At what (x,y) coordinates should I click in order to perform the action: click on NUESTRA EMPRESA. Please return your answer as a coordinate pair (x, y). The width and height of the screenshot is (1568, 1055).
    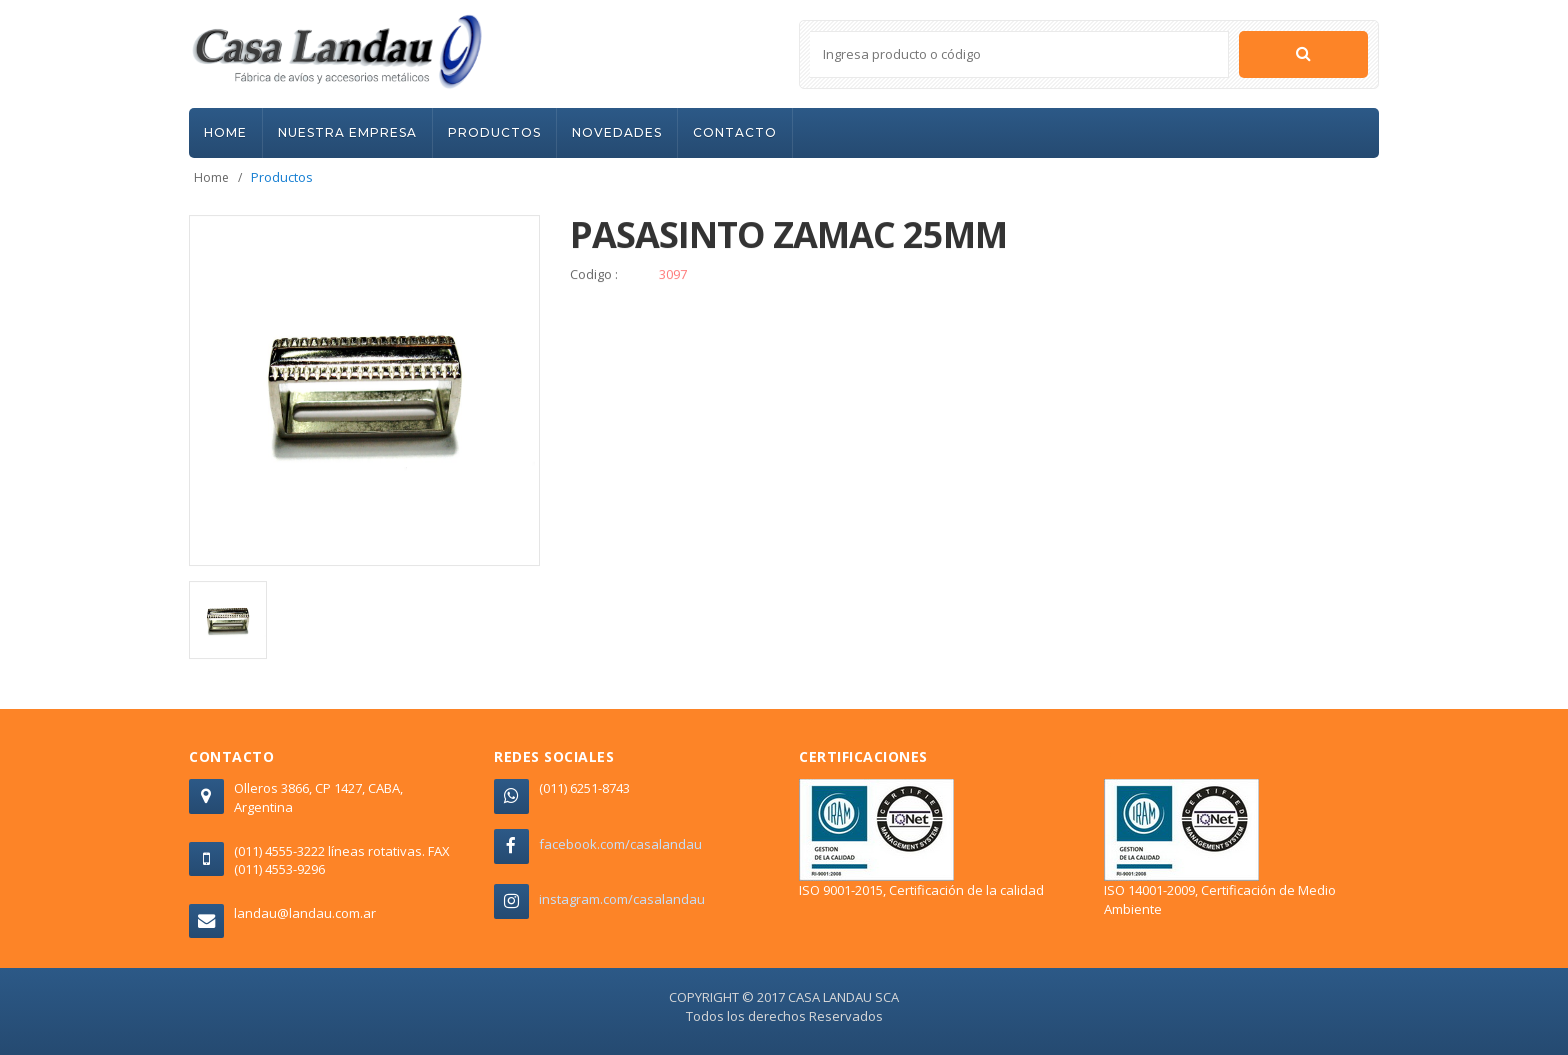
    Looking at the image, I should click on (347, 132).